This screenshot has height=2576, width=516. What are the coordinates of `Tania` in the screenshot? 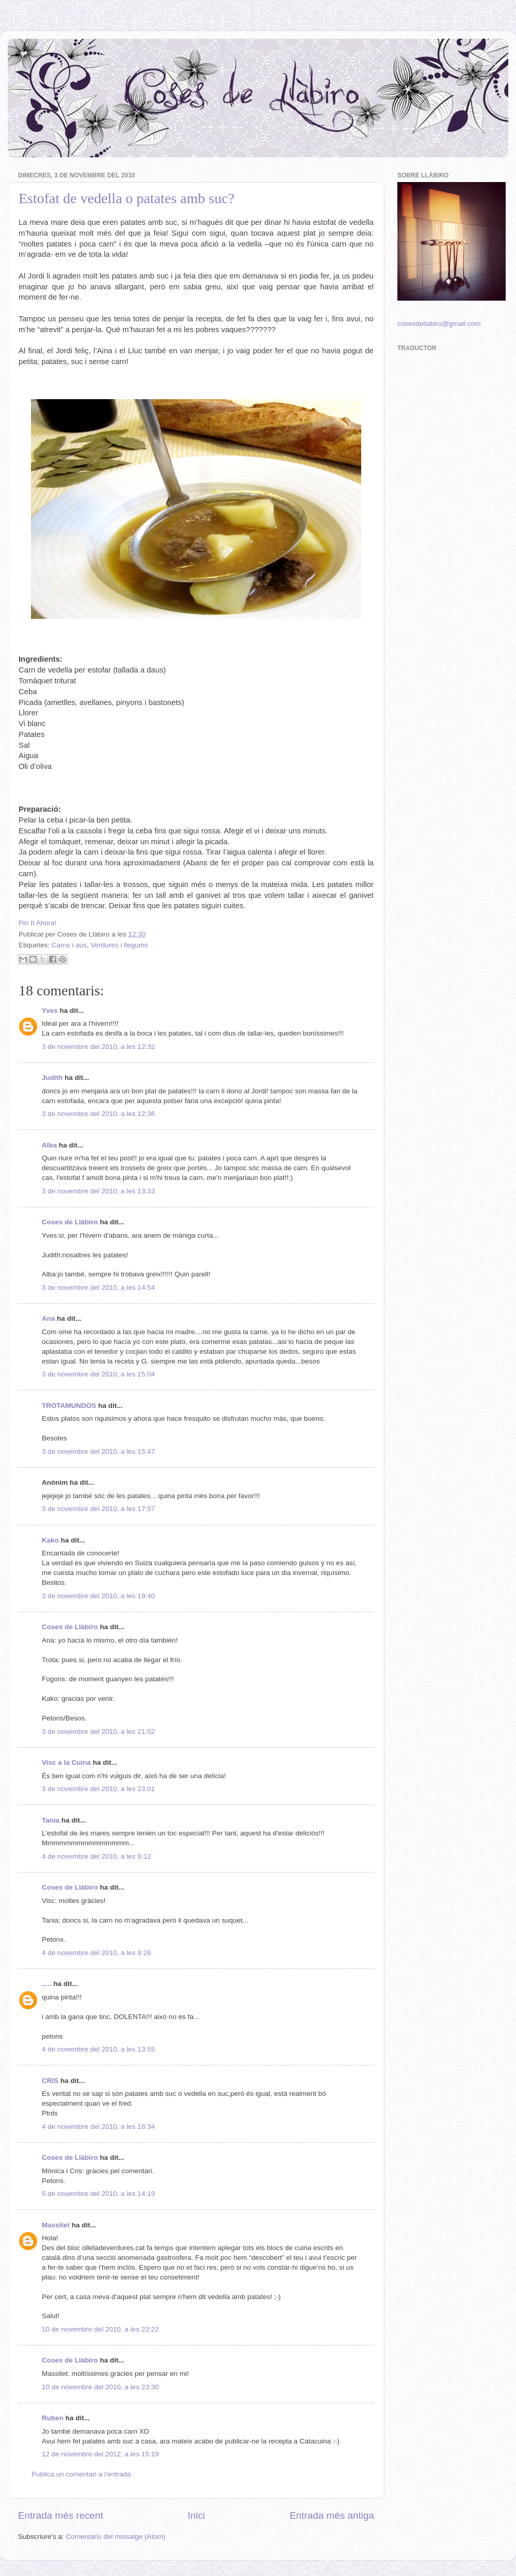 It's located at (50, 1820).